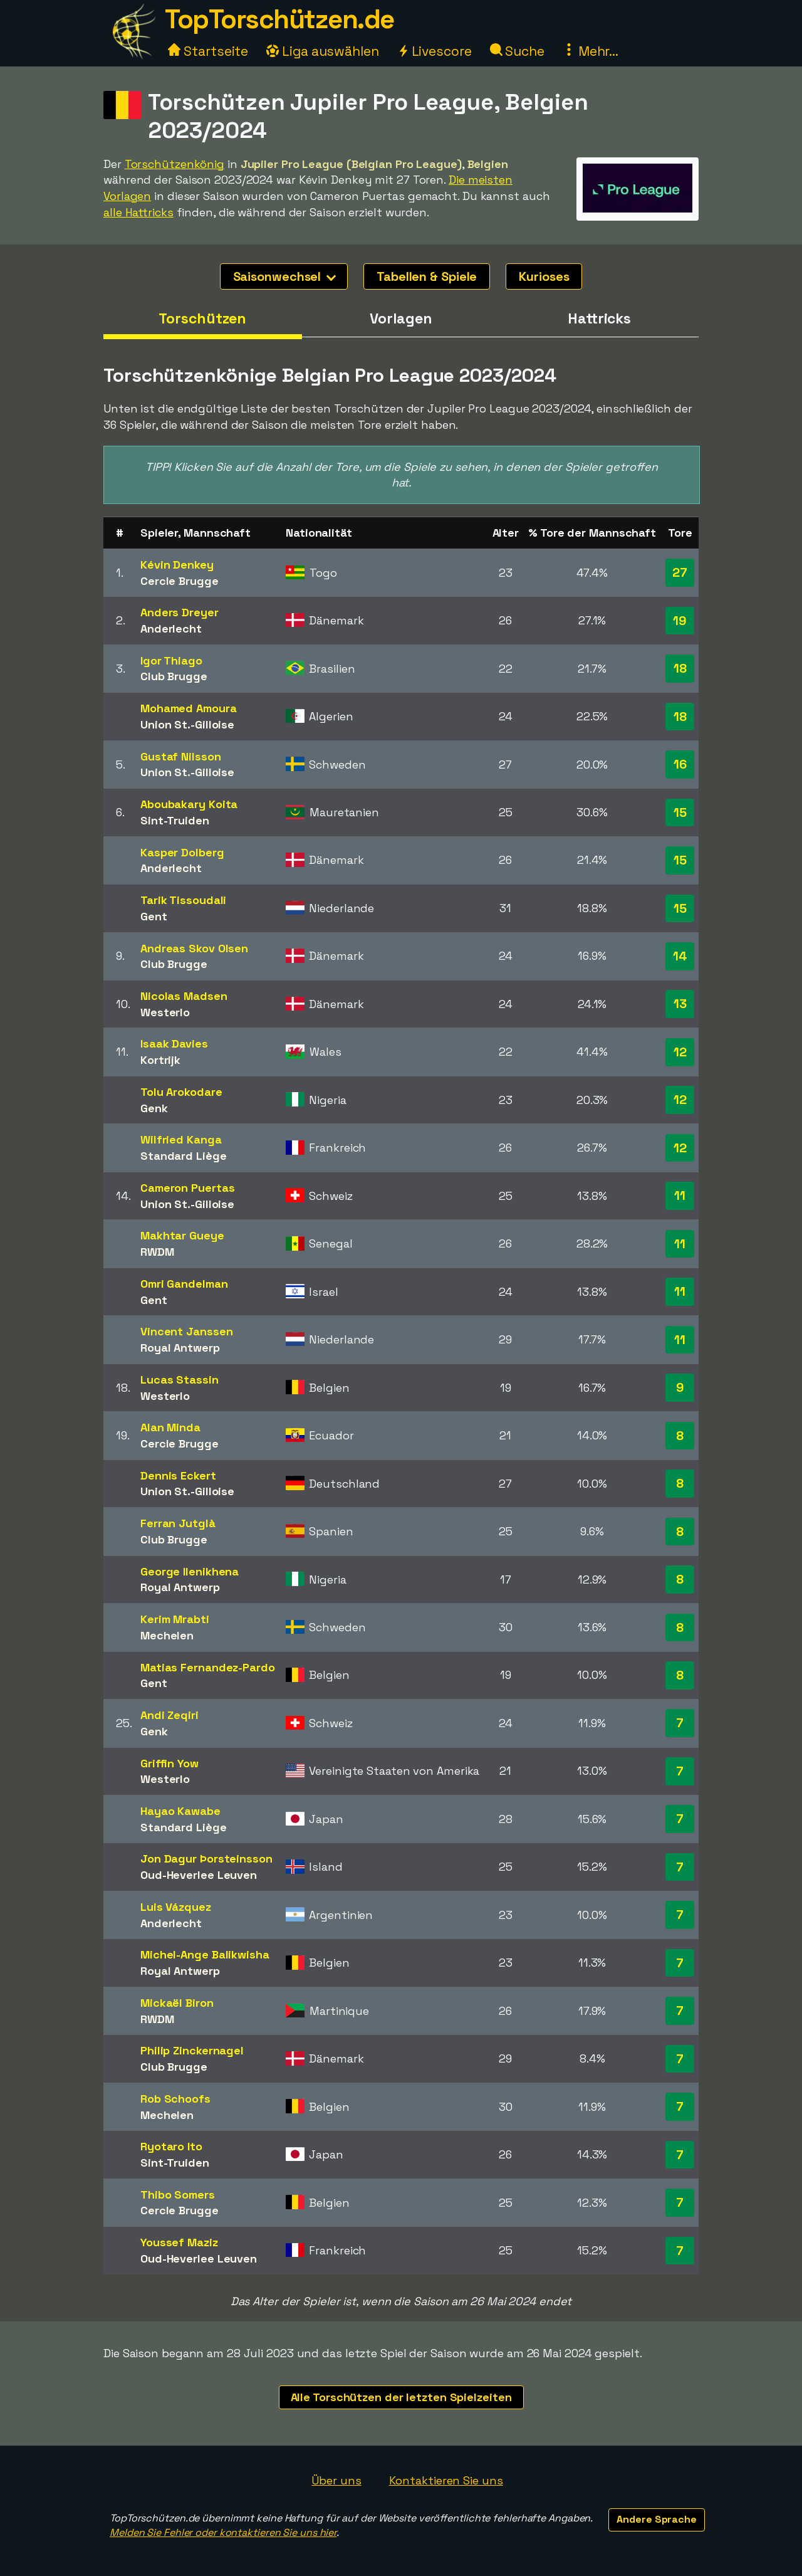  What do you see at coordinates (544, 276) in the screenshot?
I see `Kurioses` at bounding box center [544, 276].